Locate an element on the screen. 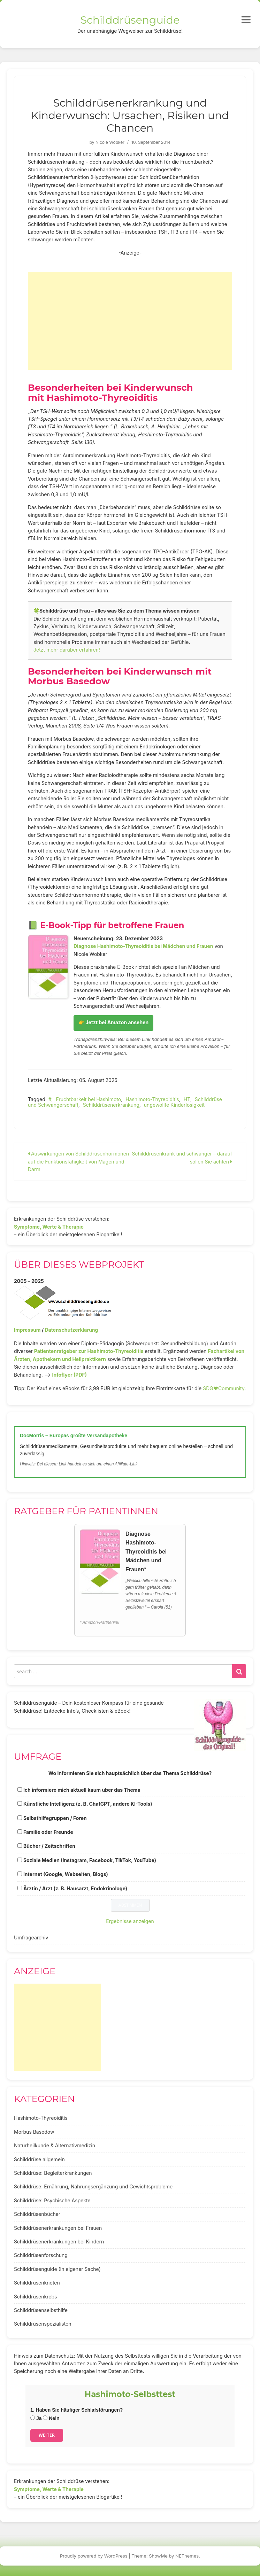 The width and height of the screenshot is (260, 2576). DocMorris – Europas größte Versandapotheke is located at coordinates (73, 1435).